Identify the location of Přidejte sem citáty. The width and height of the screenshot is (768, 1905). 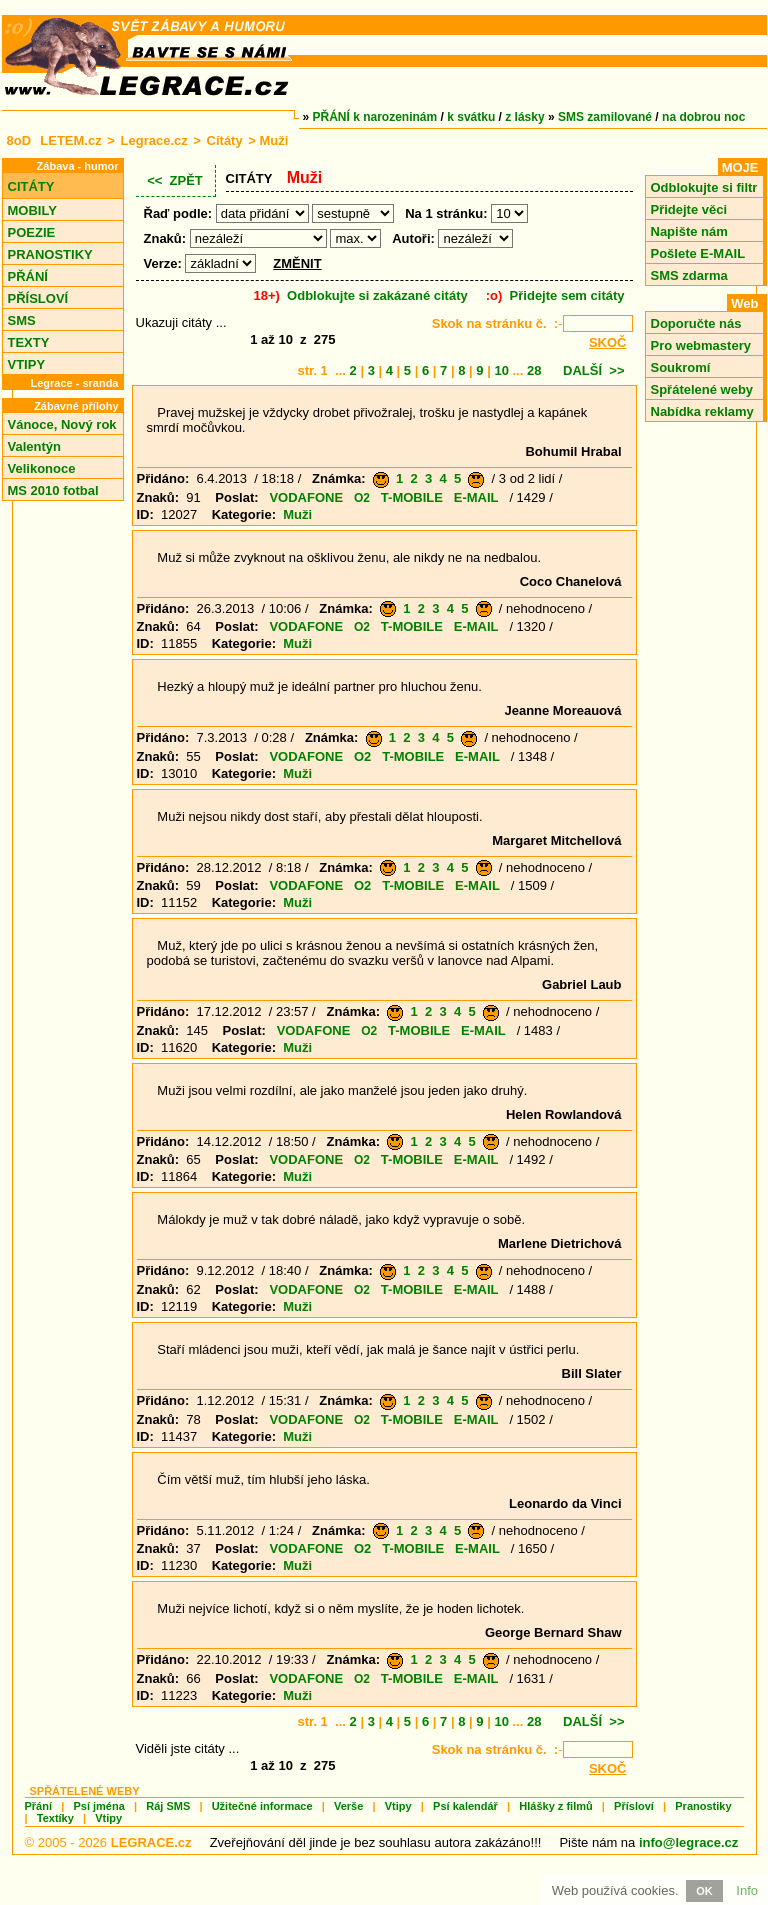
(567, 295).